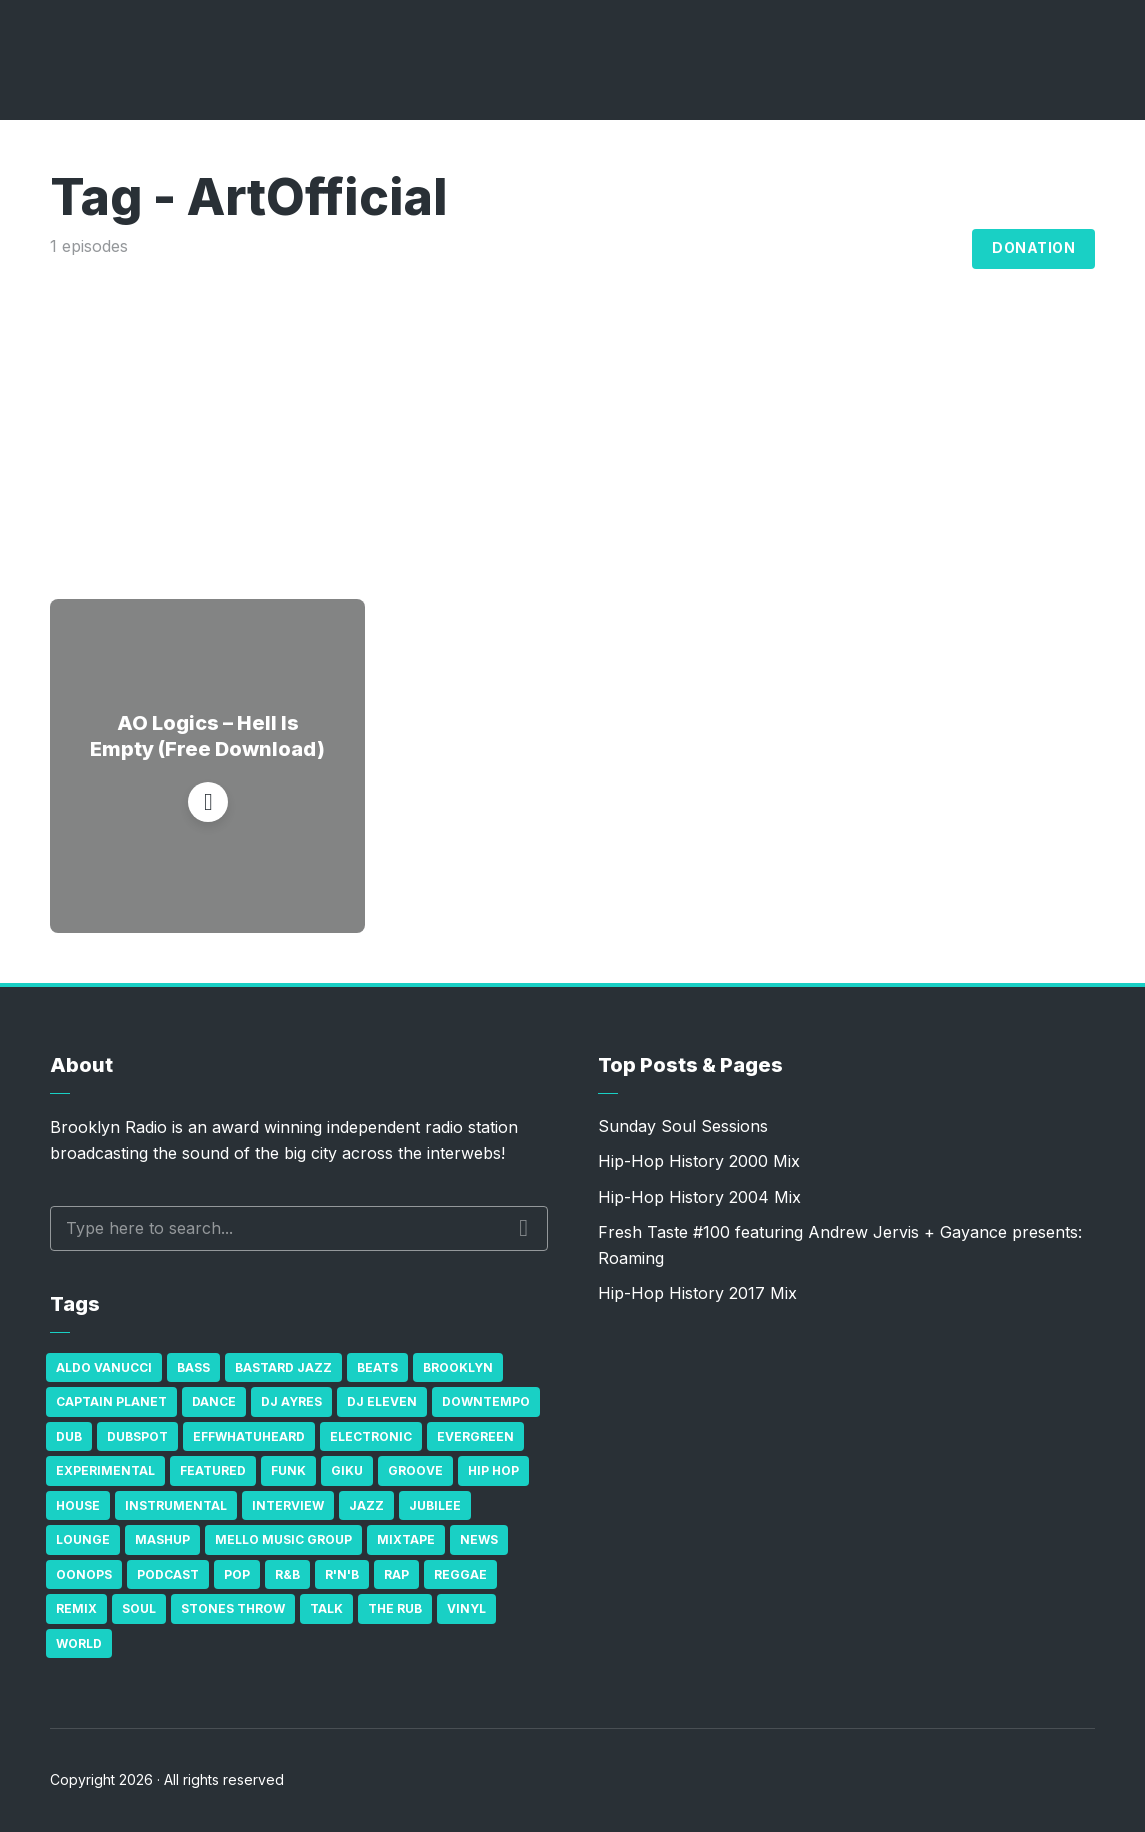 This screenshot has height=1832, width=1145. Describe the element at coordinates (84, 1574) in the screenshot. I see `Oonops [Oonops (31 items)]` at that location.